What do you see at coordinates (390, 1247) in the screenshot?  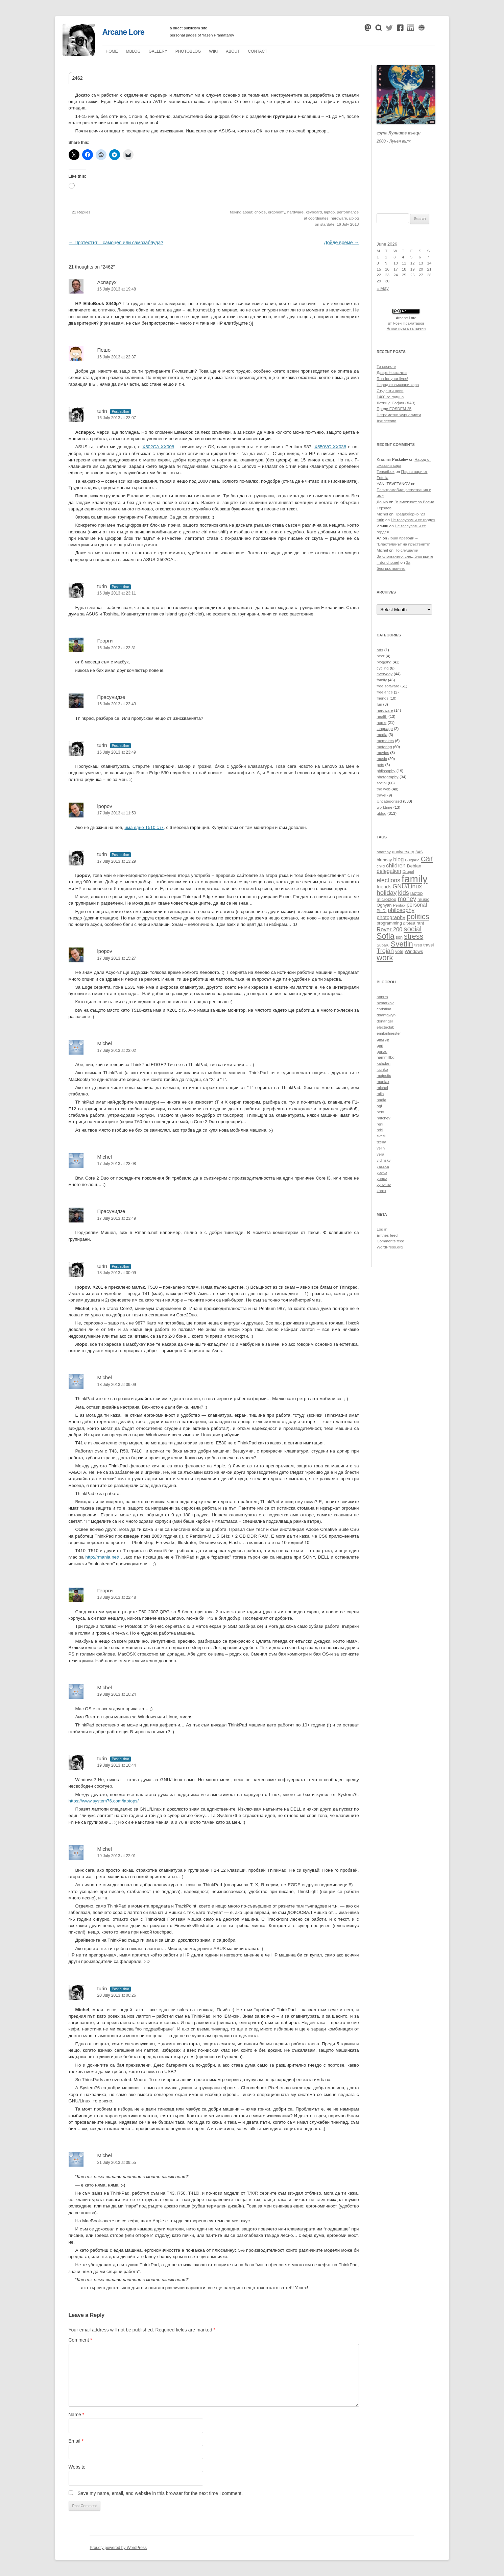 I see `WordPress.org` at bounding box center [390, 1247].